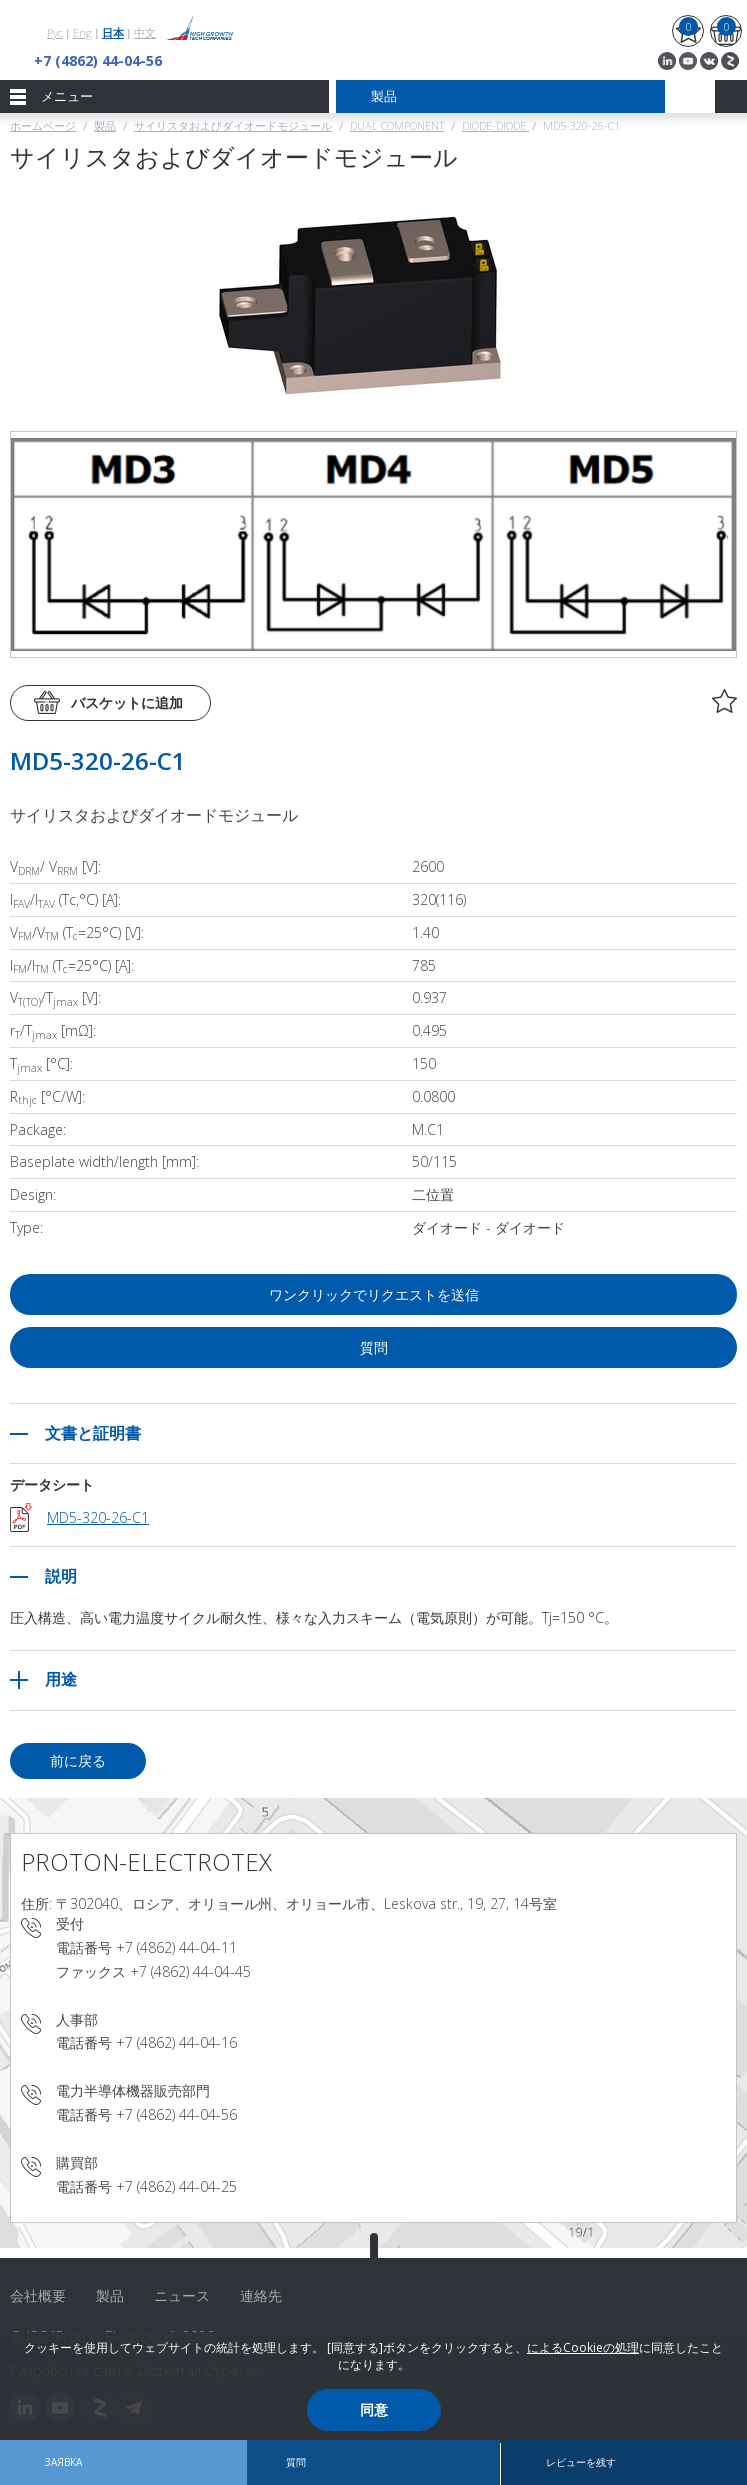 The width and height of the screenshot is (747, 2485). What do you see at coordinates (397, 125) in the screenshot?
I see `Dual component` at bounding box center [397, 125].